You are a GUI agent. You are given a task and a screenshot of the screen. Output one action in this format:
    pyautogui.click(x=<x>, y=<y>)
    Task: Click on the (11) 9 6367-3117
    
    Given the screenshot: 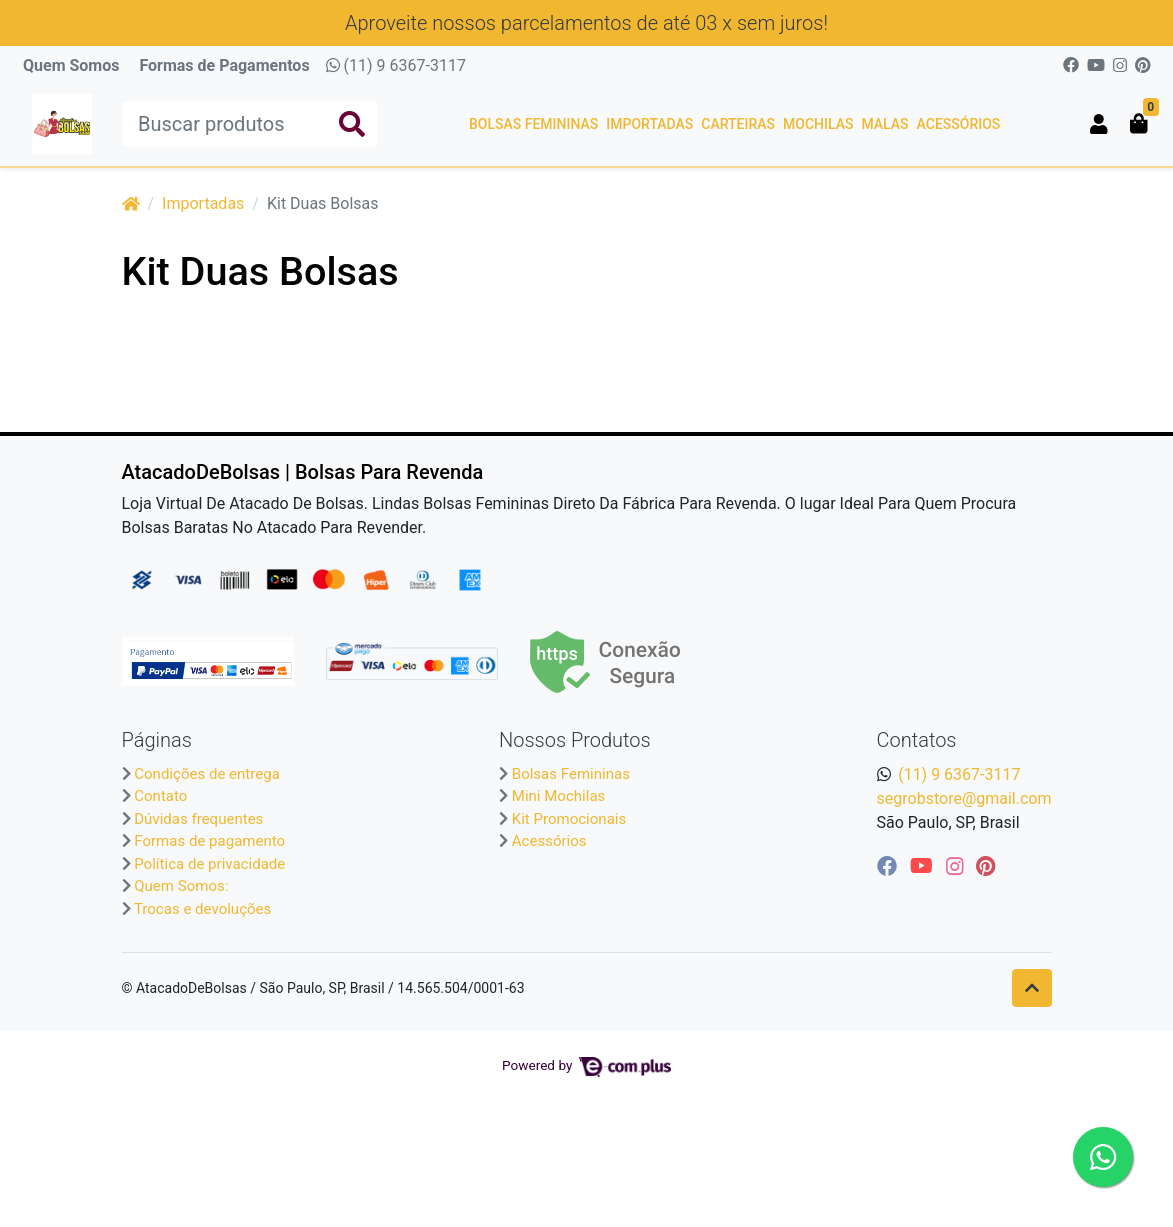 What is the action you would take?
    pyautogui.click(x=396, y=65)
    